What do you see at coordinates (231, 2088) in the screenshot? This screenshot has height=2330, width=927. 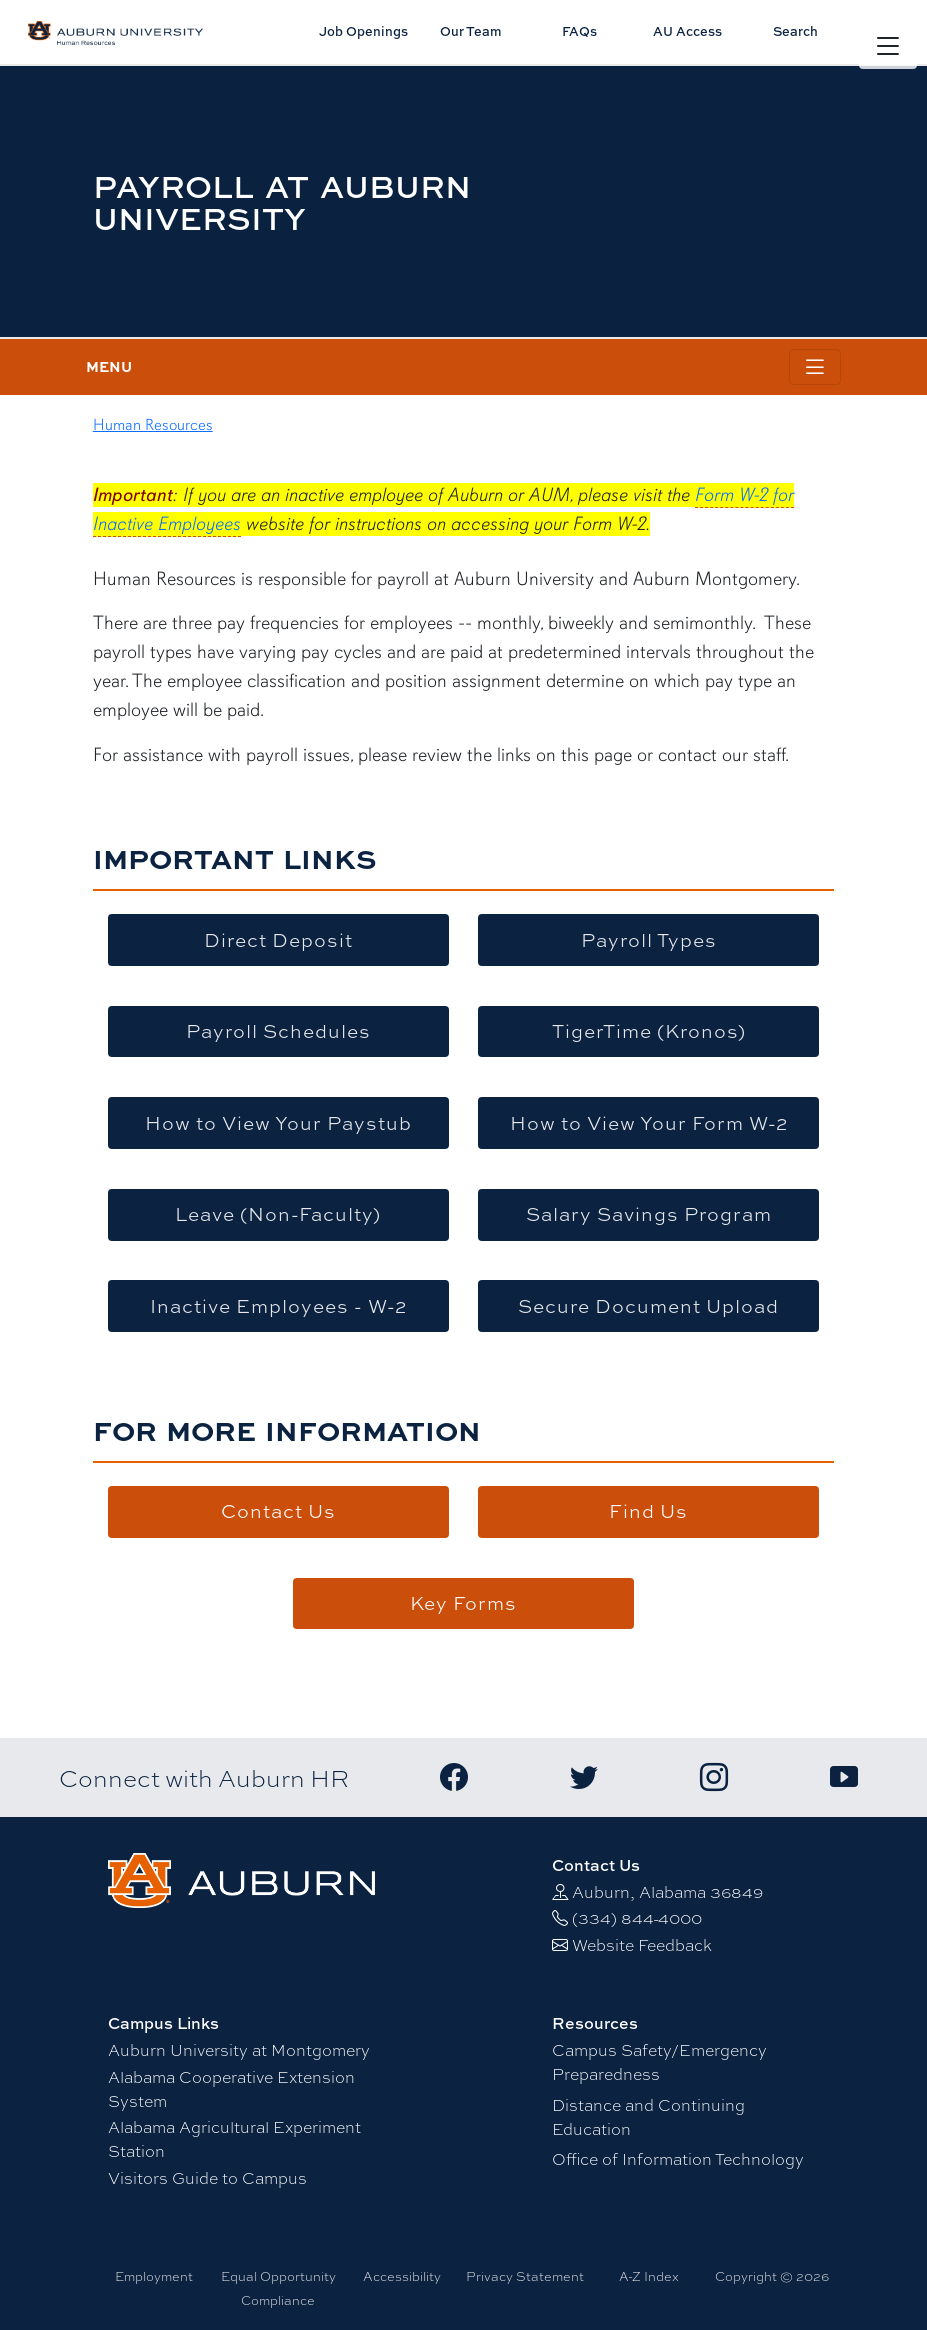 I see `Alabama Cooperative Extension System` at bounding box center [231, 2088].